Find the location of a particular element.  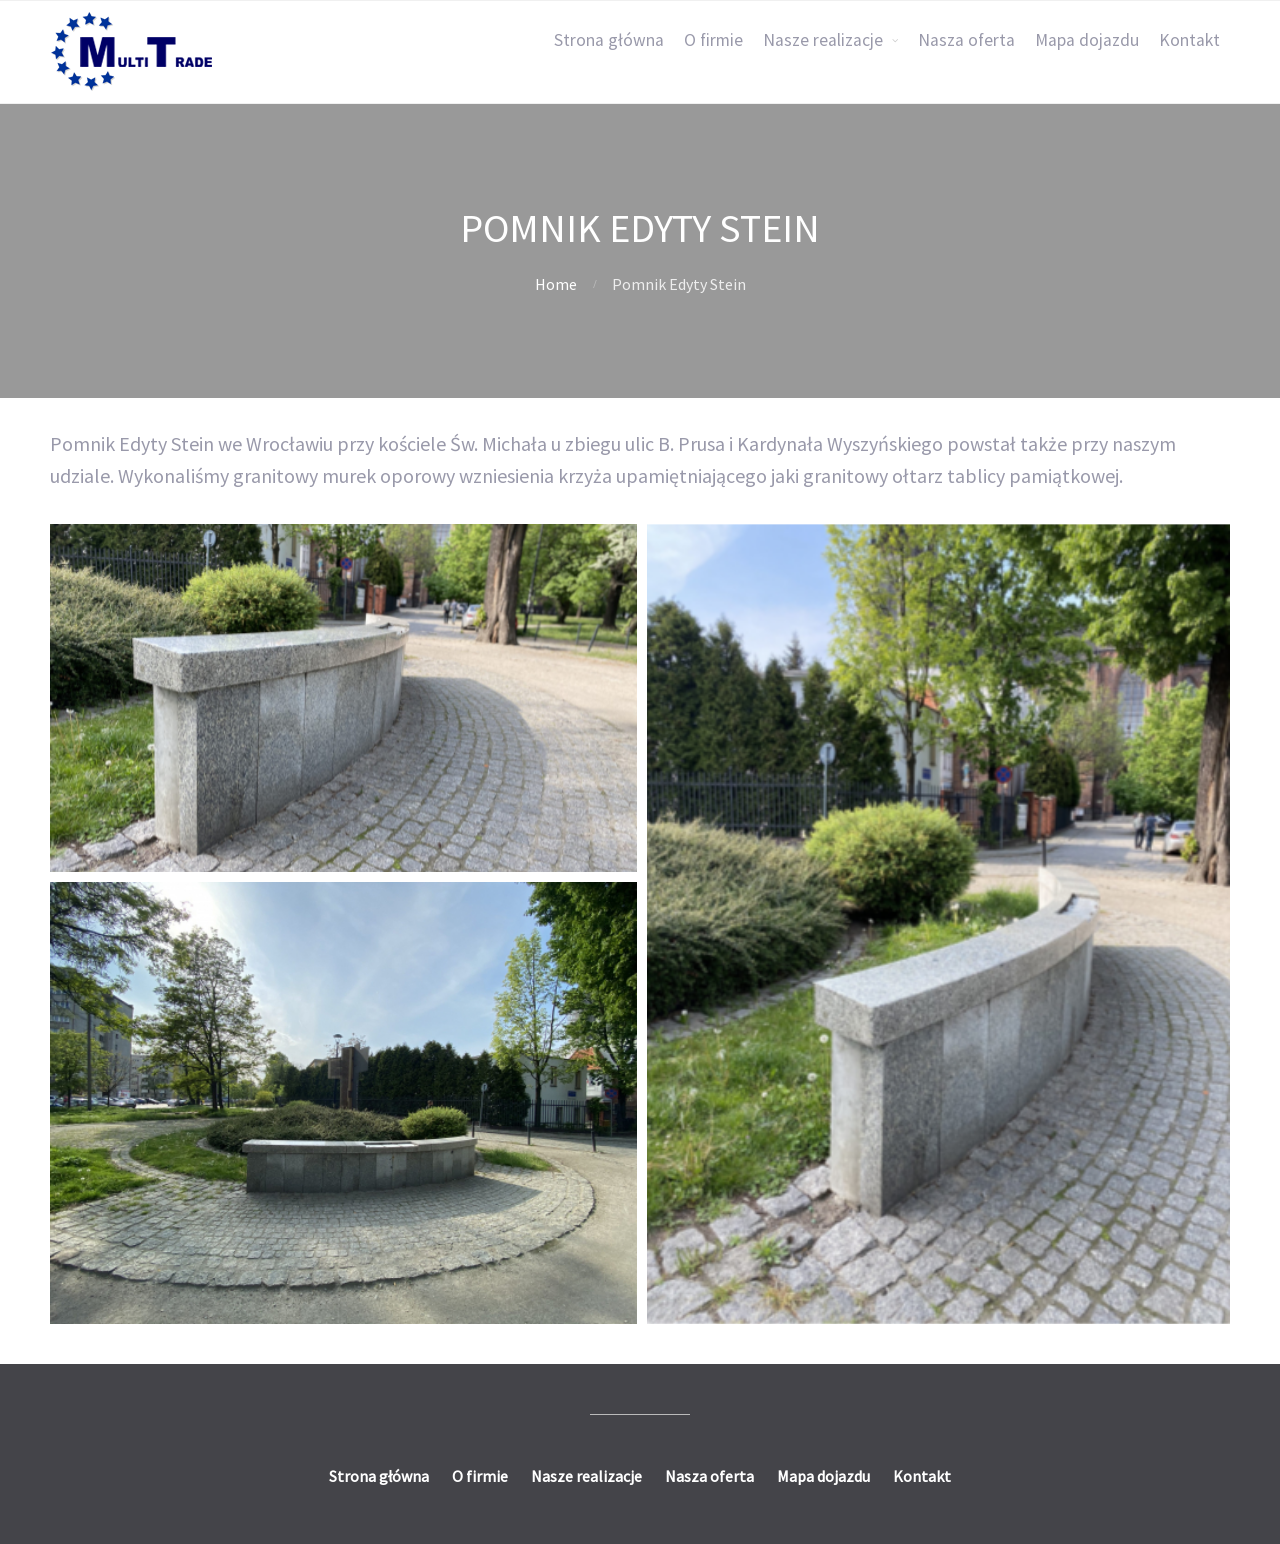

Mapa dojazdu is located at coordinates (1087, 40).